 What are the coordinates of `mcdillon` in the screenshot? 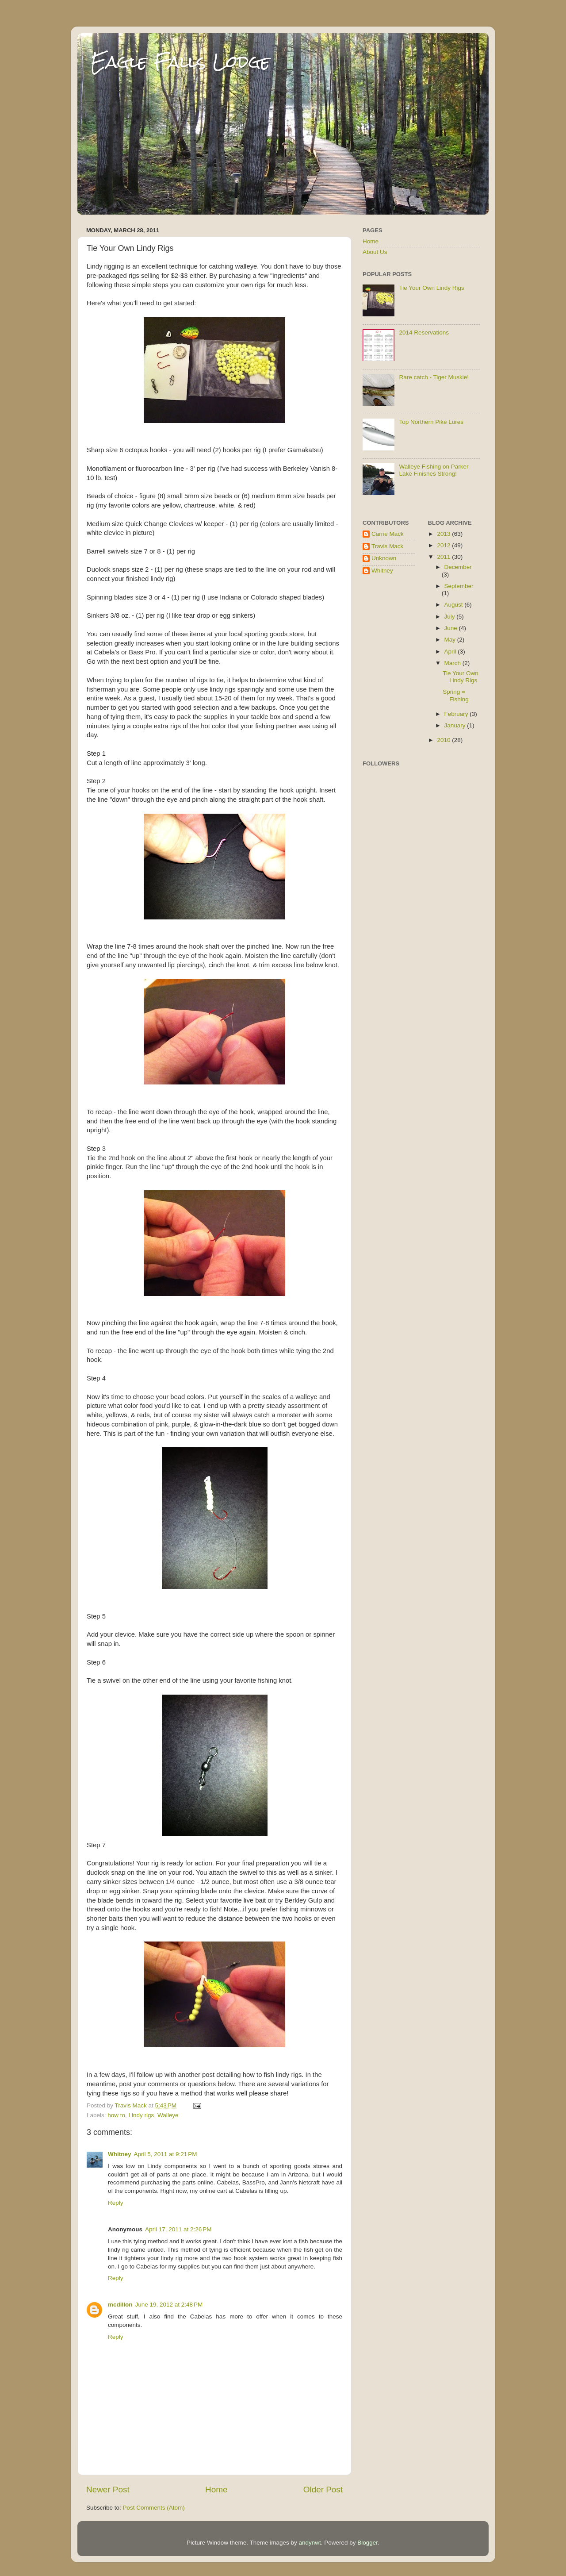 It's located at (120, 2304).